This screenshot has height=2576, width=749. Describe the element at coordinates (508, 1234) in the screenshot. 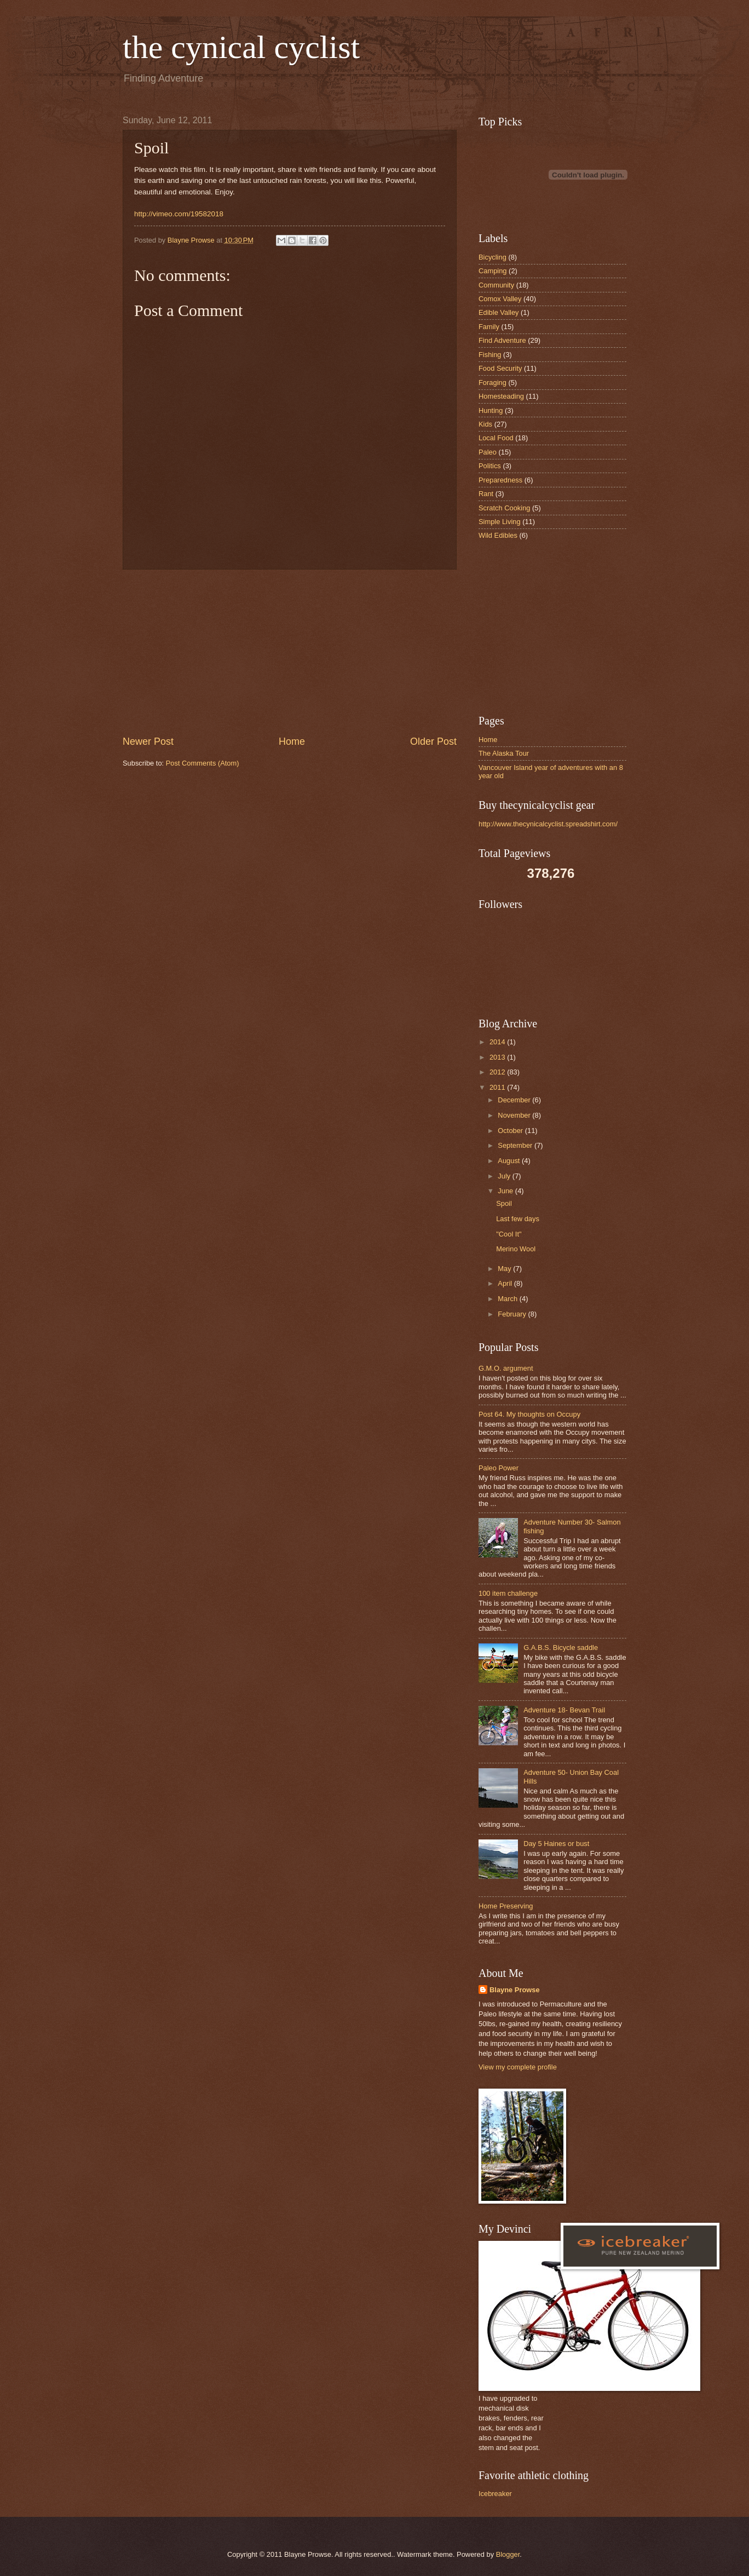

I see `"Cool It"` at that location.